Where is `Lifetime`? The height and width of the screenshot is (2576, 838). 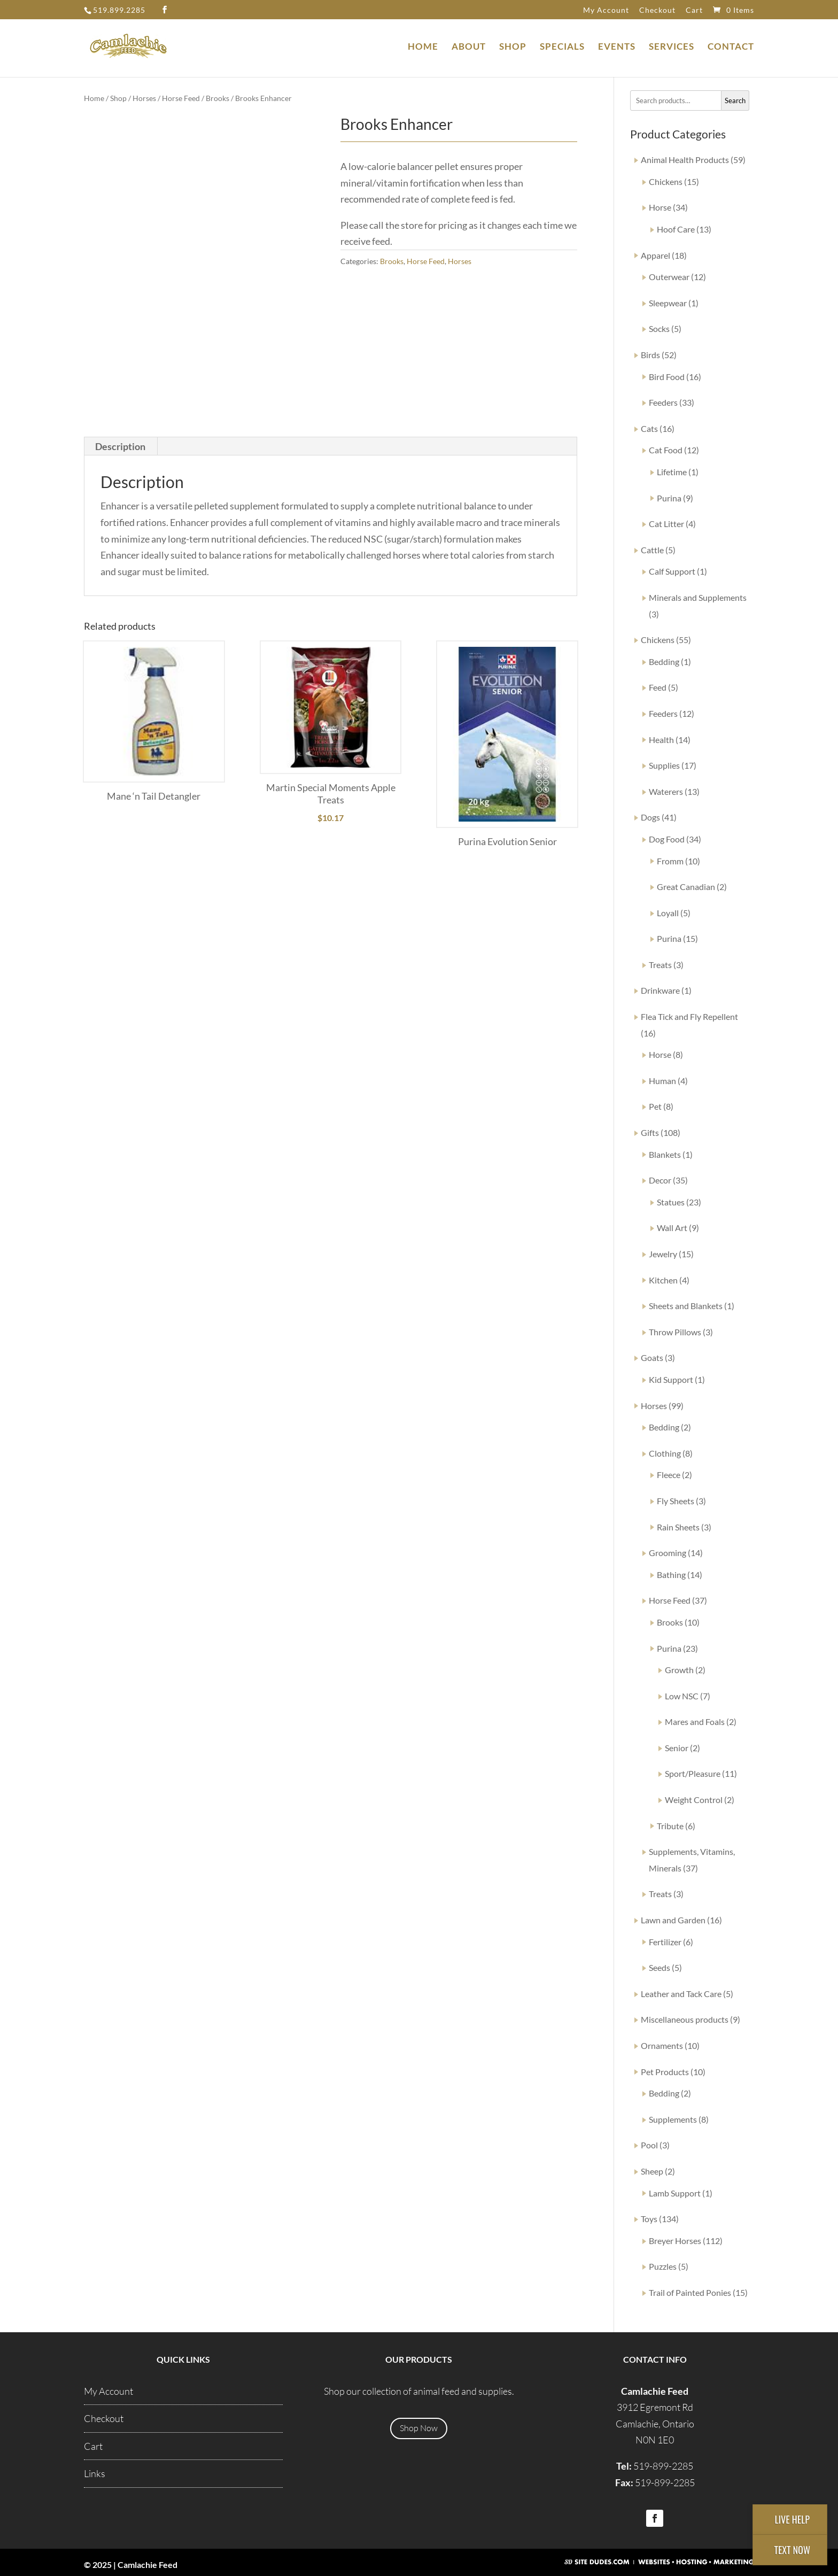
Lifetime is located at coordinates (672, 472).